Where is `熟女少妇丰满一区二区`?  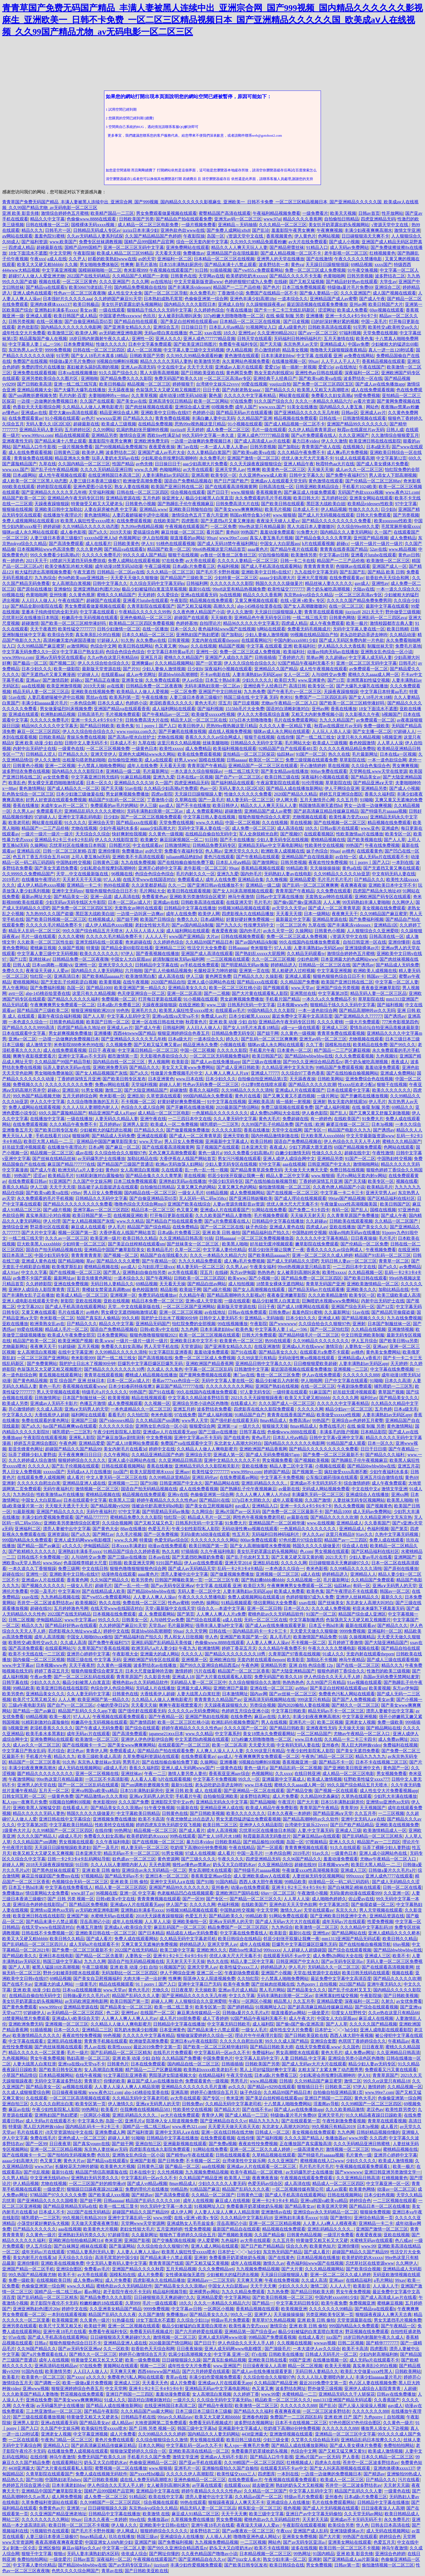 熟女少妇丰满一区二区 is located at coordinates (284, 2559).